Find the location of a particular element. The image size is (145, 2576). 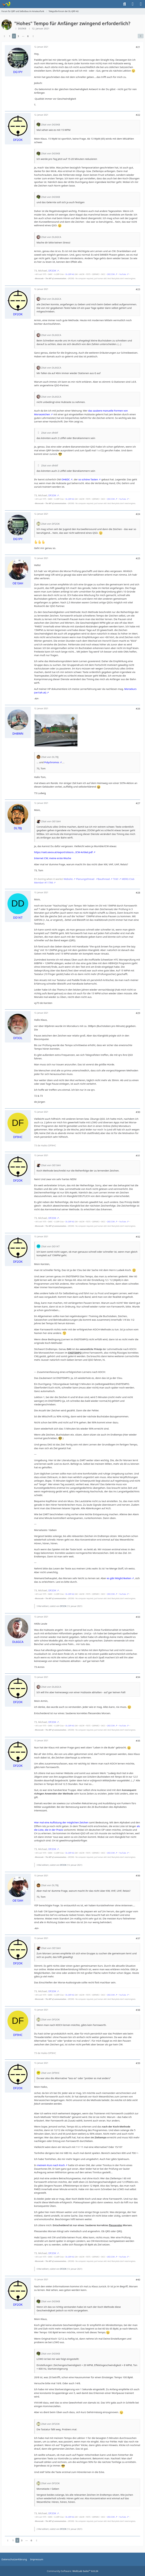

#36 [Teilen] is located at coordinates (138, 1875).